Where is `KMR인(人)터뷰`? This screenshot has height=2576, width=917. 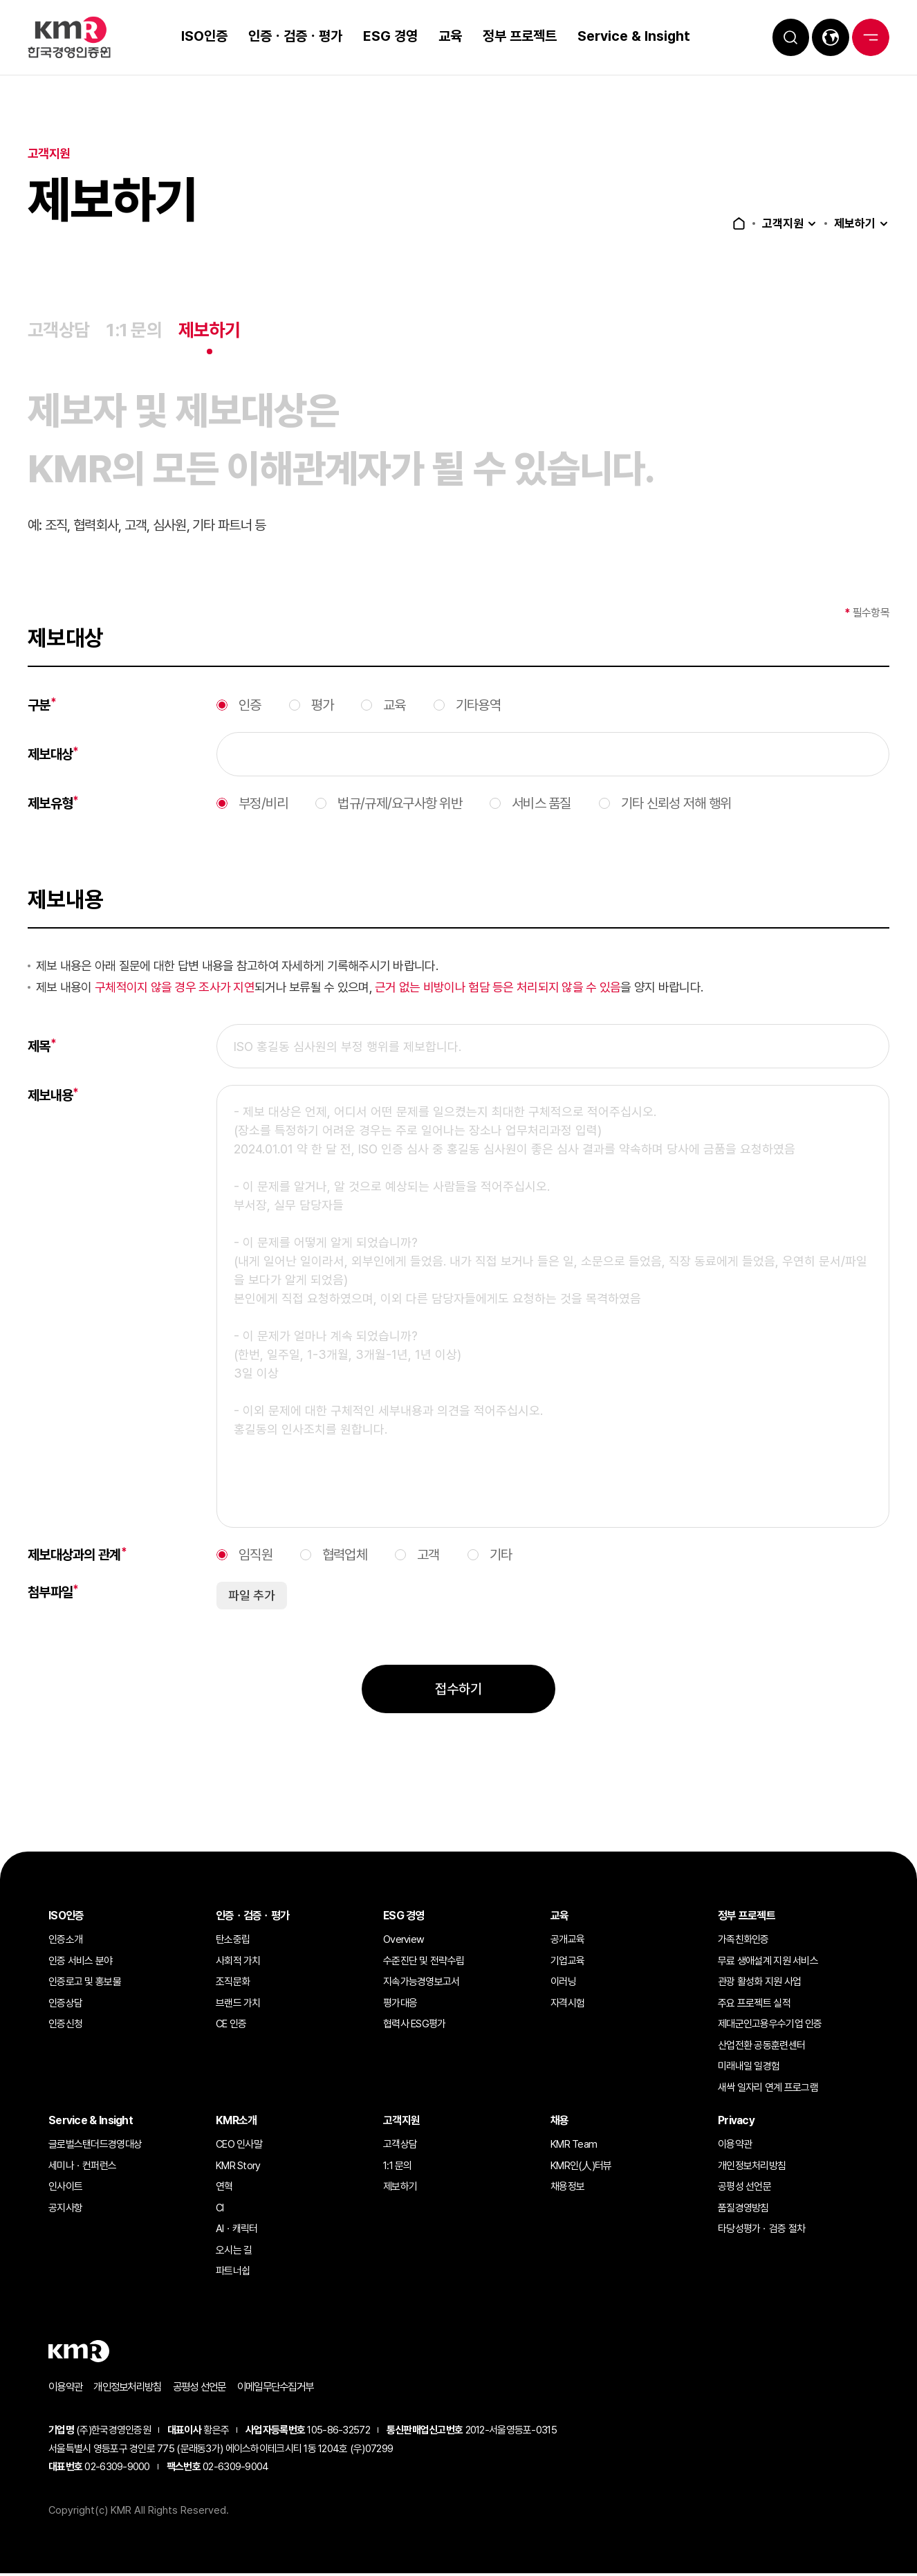
KMR인(人)터뷰 is located at coordinates (581, 2168).